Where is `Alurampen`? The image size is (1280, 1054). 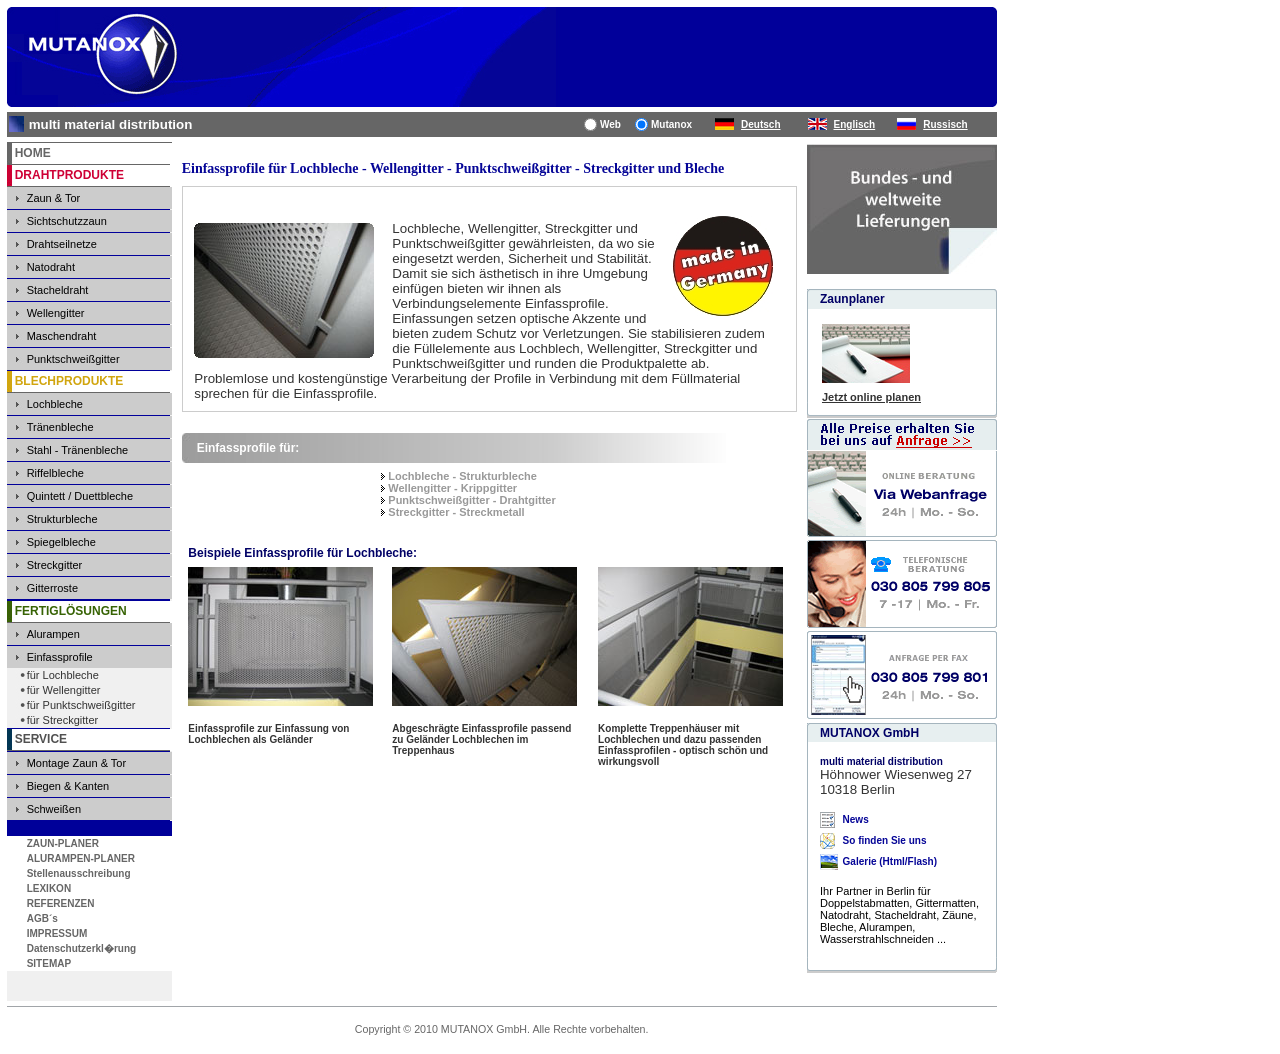
Alurampen is located at coordinates (53, 634).